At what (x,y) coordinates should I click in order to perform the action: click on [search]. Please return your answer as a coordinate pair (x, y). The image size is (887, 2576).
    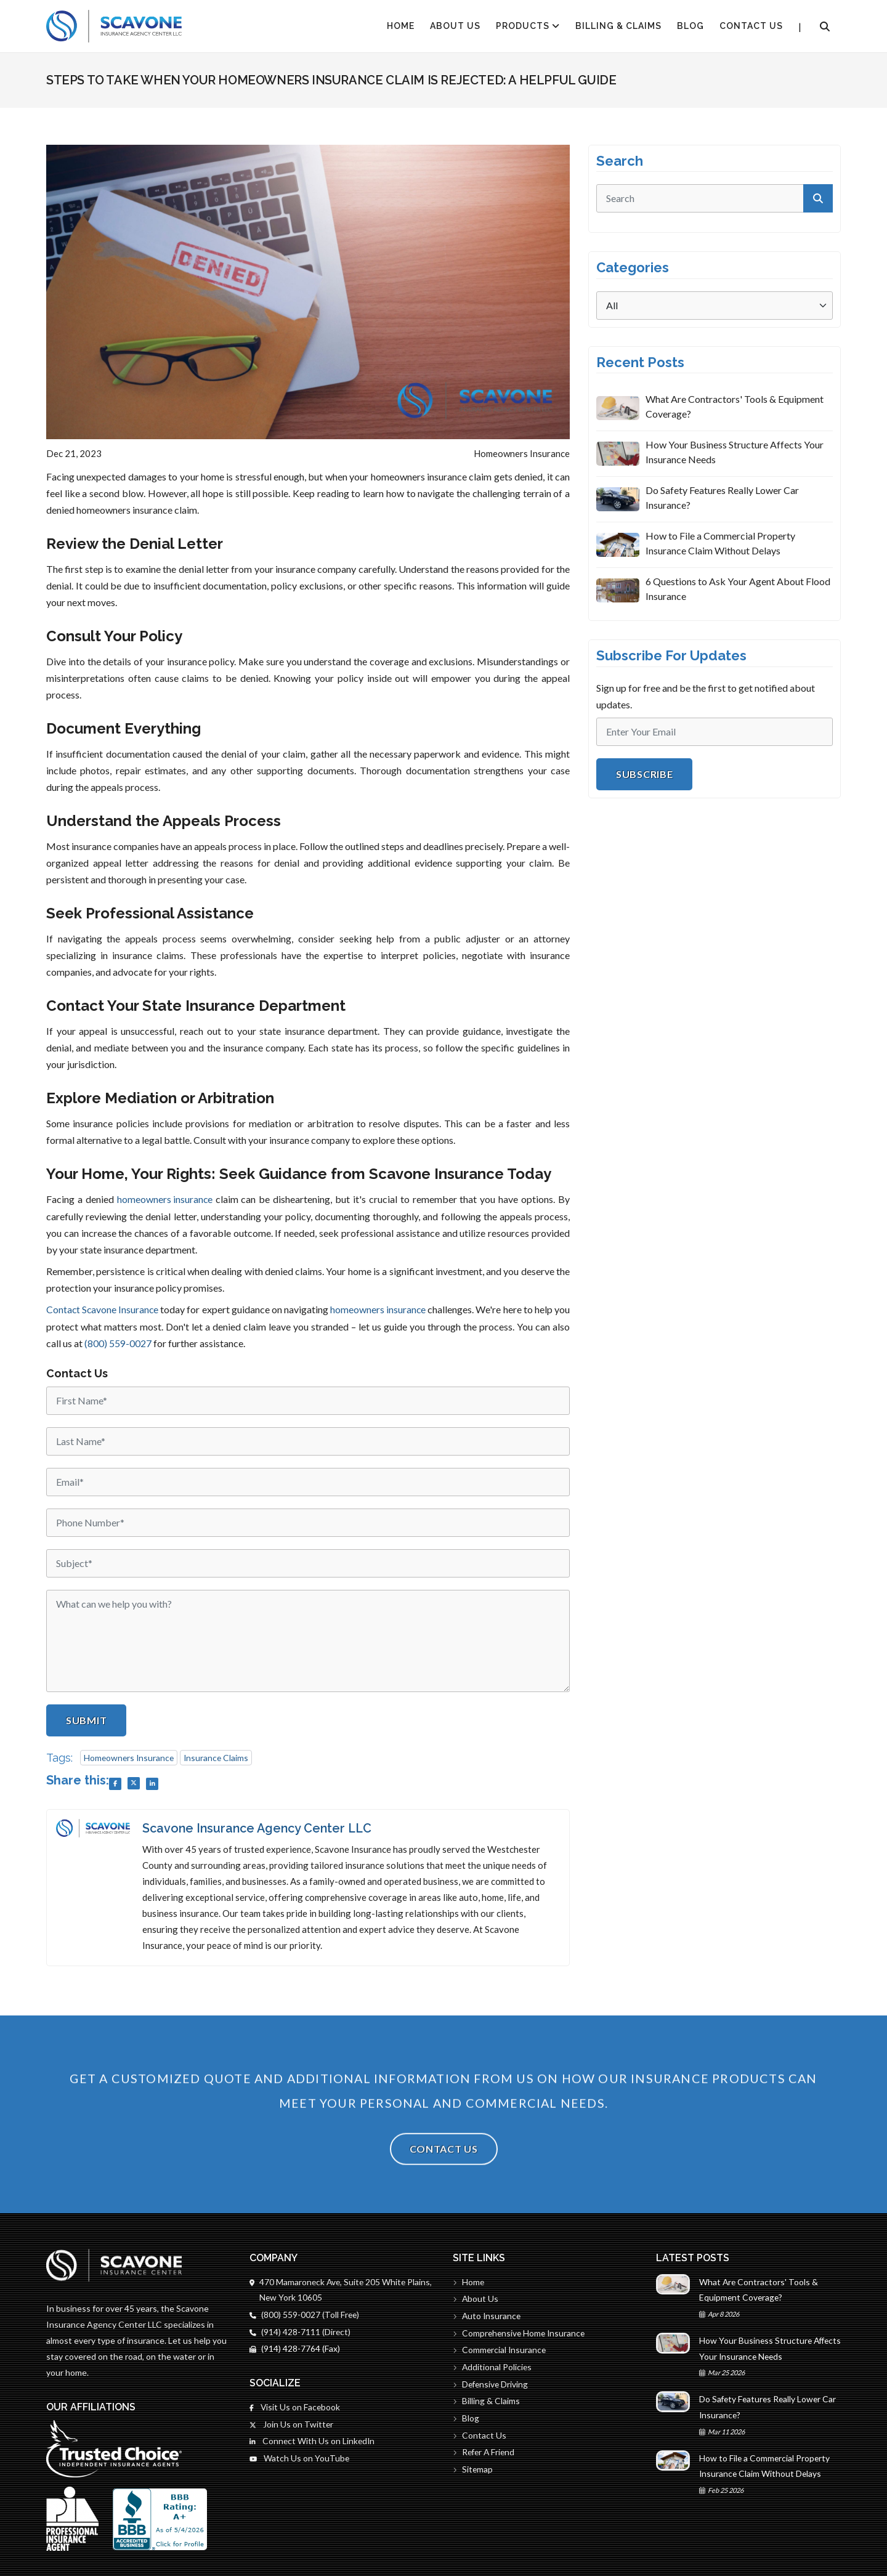
    Looking at the image, I should click on (714, 198).